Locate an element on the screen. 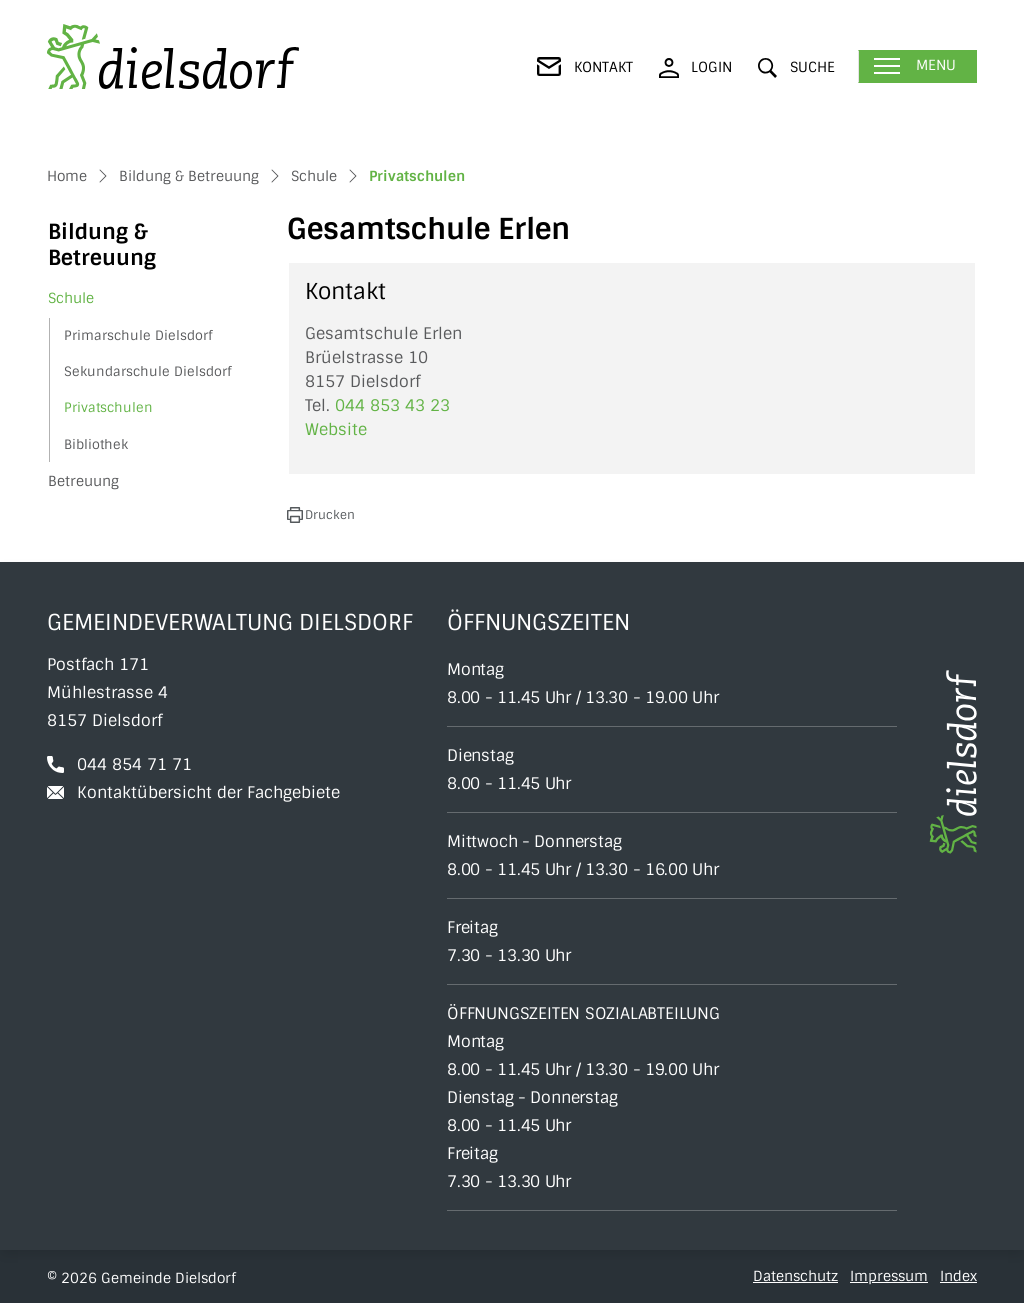 This screenshot has height=1303, width=1024. Kontaktübersicht der Fachgebiete is located at coordinates (208, 792).